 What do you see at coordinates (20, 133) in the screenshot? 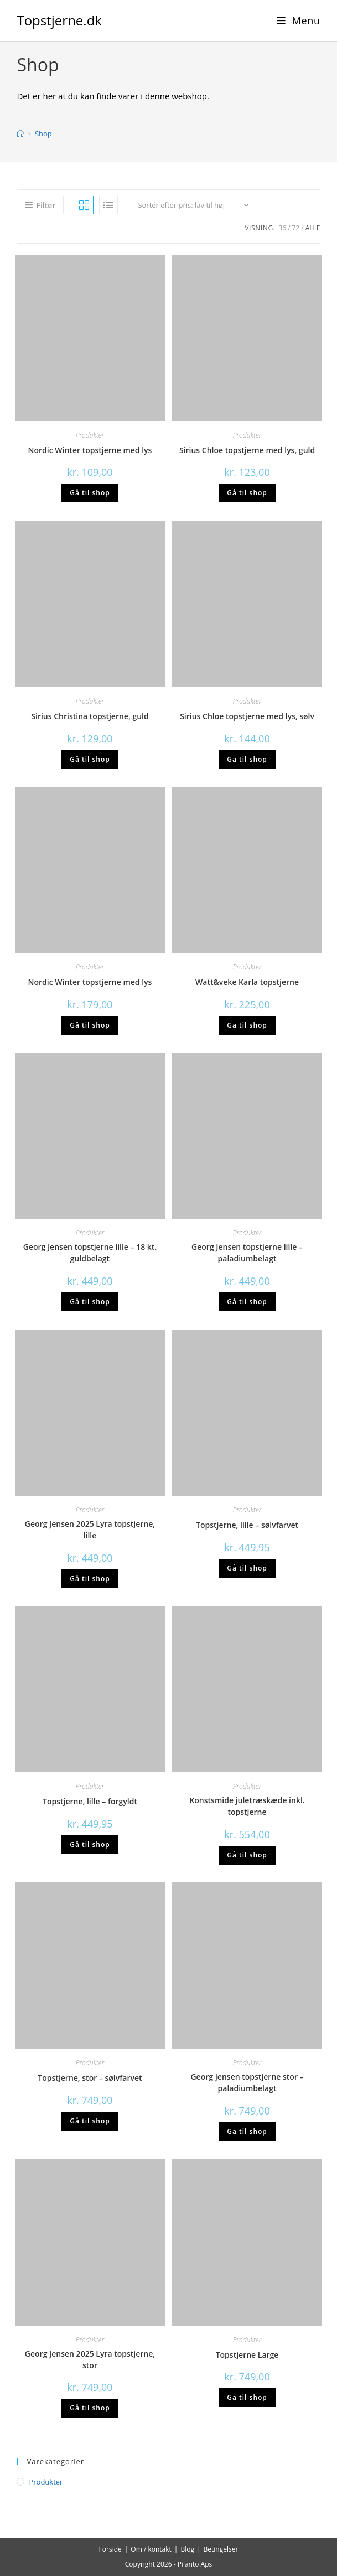
I see `[Hjem]` at bounding box center [20, 133].